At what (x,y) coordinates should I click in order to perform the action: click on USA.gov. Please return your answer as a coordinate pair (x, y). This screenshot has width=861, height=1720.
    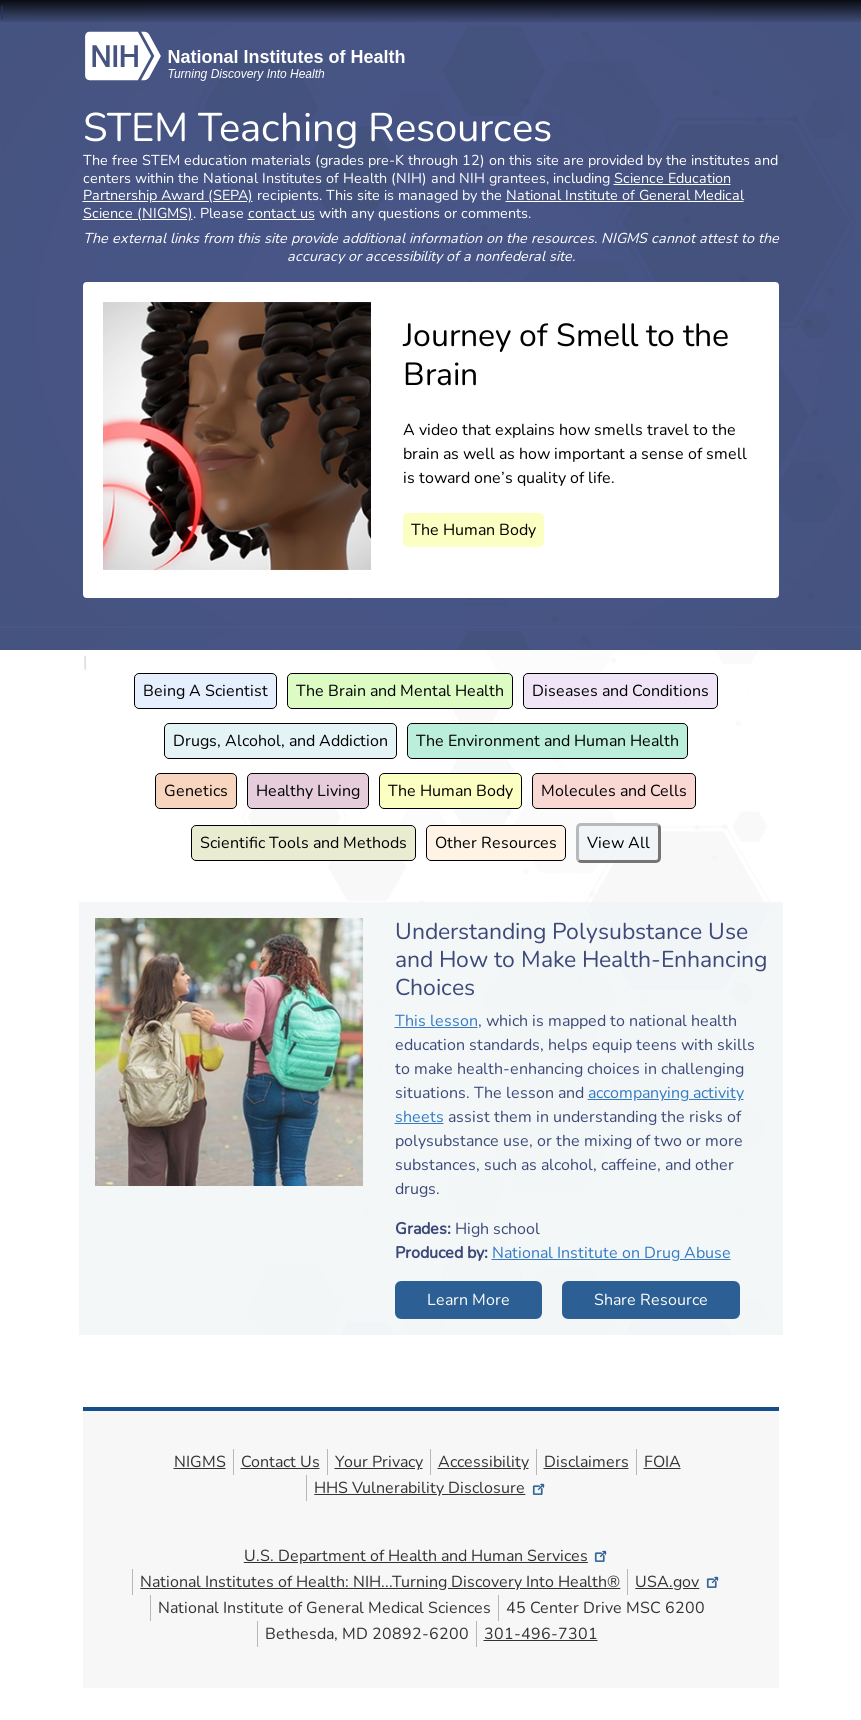
    Looking at the image, I should click on (678, 1582).